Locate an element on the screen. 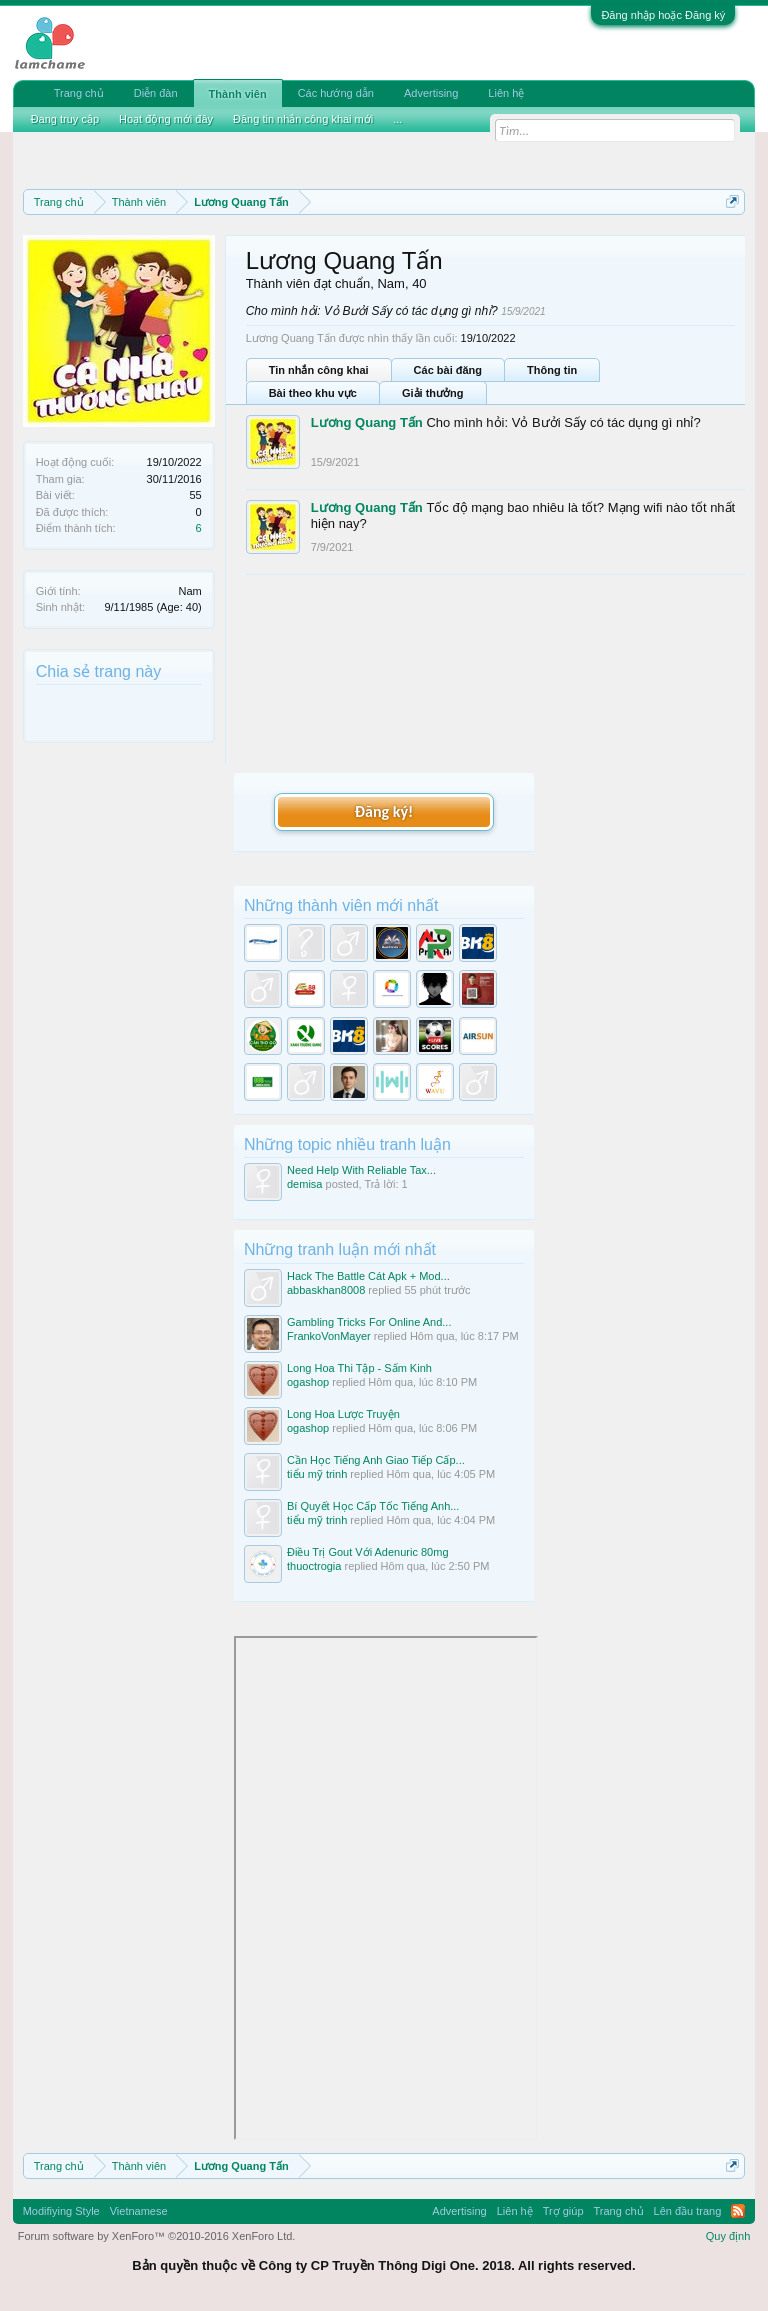 This screenshot has width=768, height=2311. thuoctrogia is located at coordinates (314, 1566).